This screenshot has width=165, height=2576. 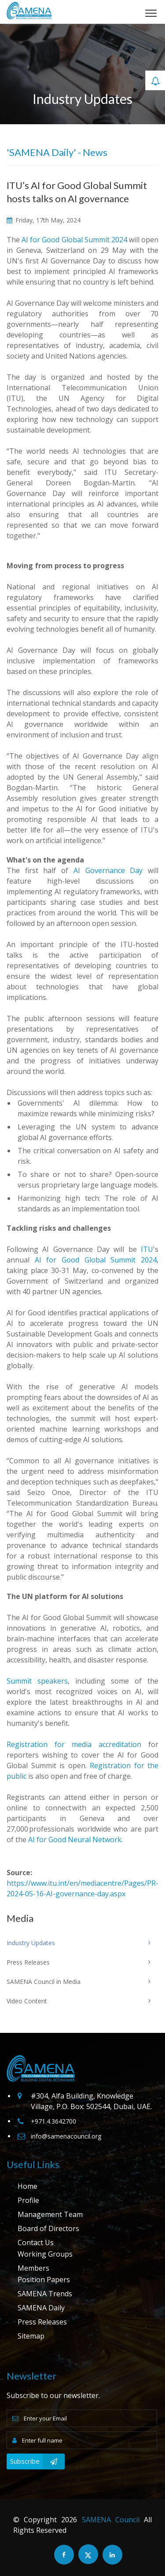 What do you see at coordinates (28, 2200) in the screenshot?
I see `Profile` at bounding box center [28, 2200].